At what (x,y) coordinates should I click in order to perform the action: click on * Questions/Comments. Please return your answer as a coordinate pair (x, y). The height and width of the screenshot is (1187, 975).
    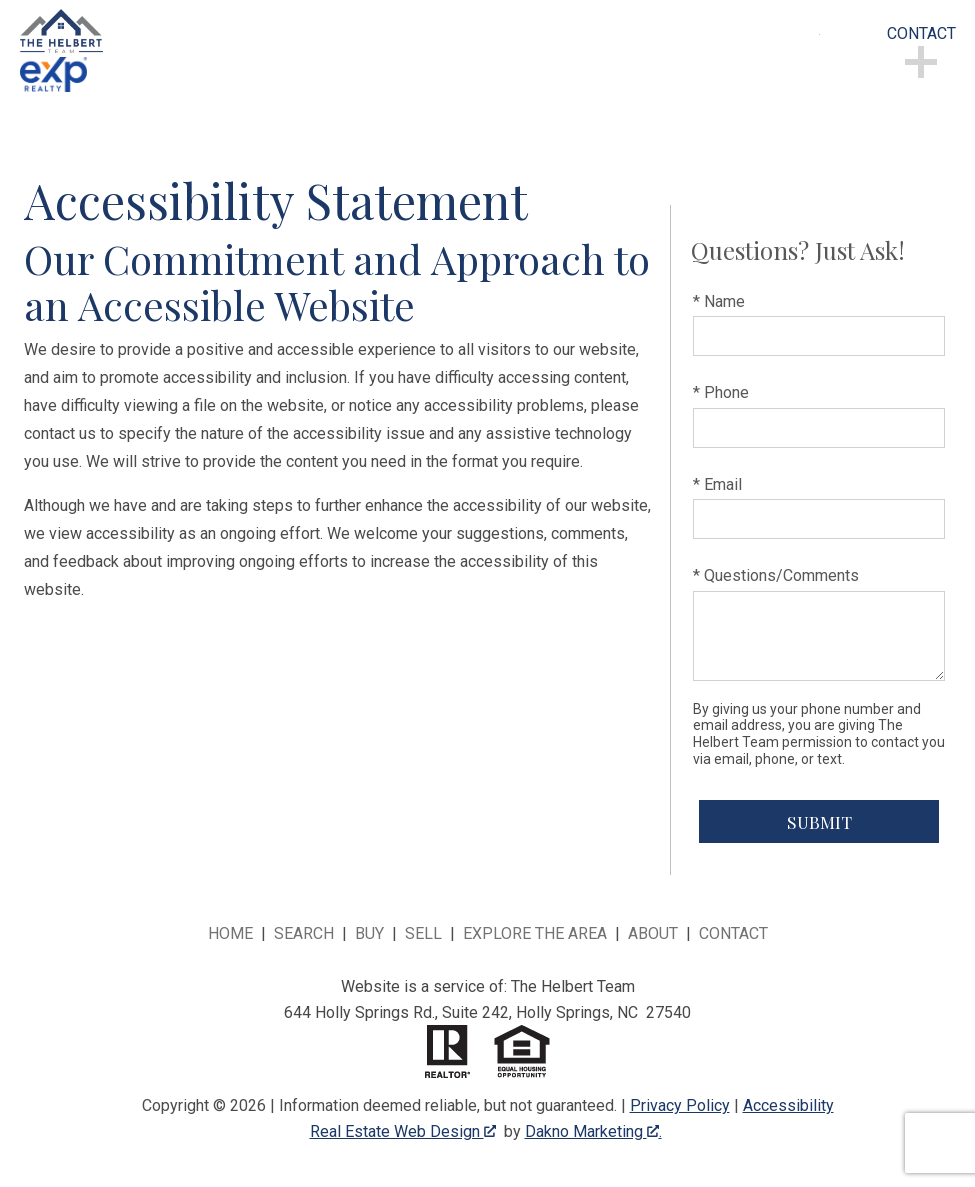
    Looking at the image, I should click on (776, 575).